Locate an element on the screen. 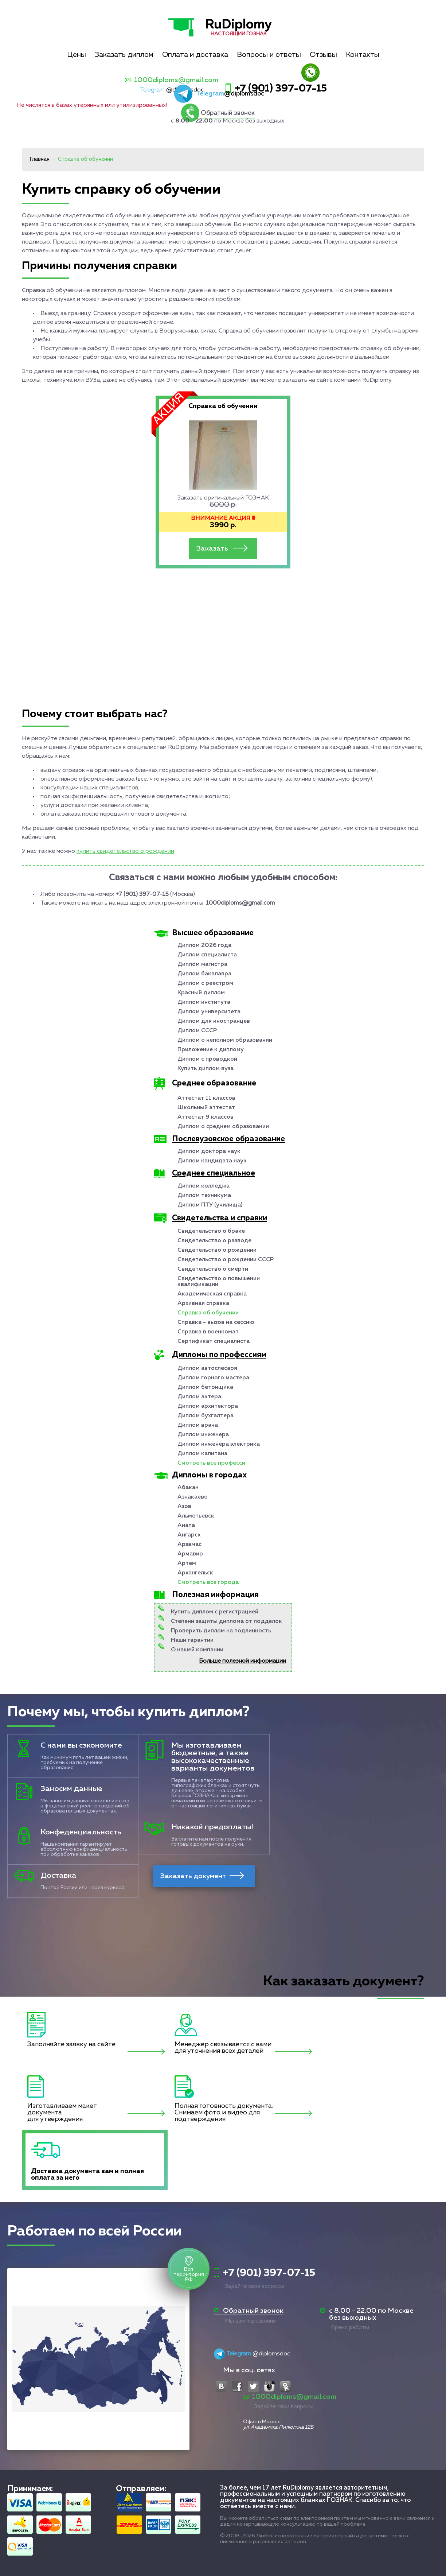  Купить диплом вуза is located at coordinates (205, 1069).